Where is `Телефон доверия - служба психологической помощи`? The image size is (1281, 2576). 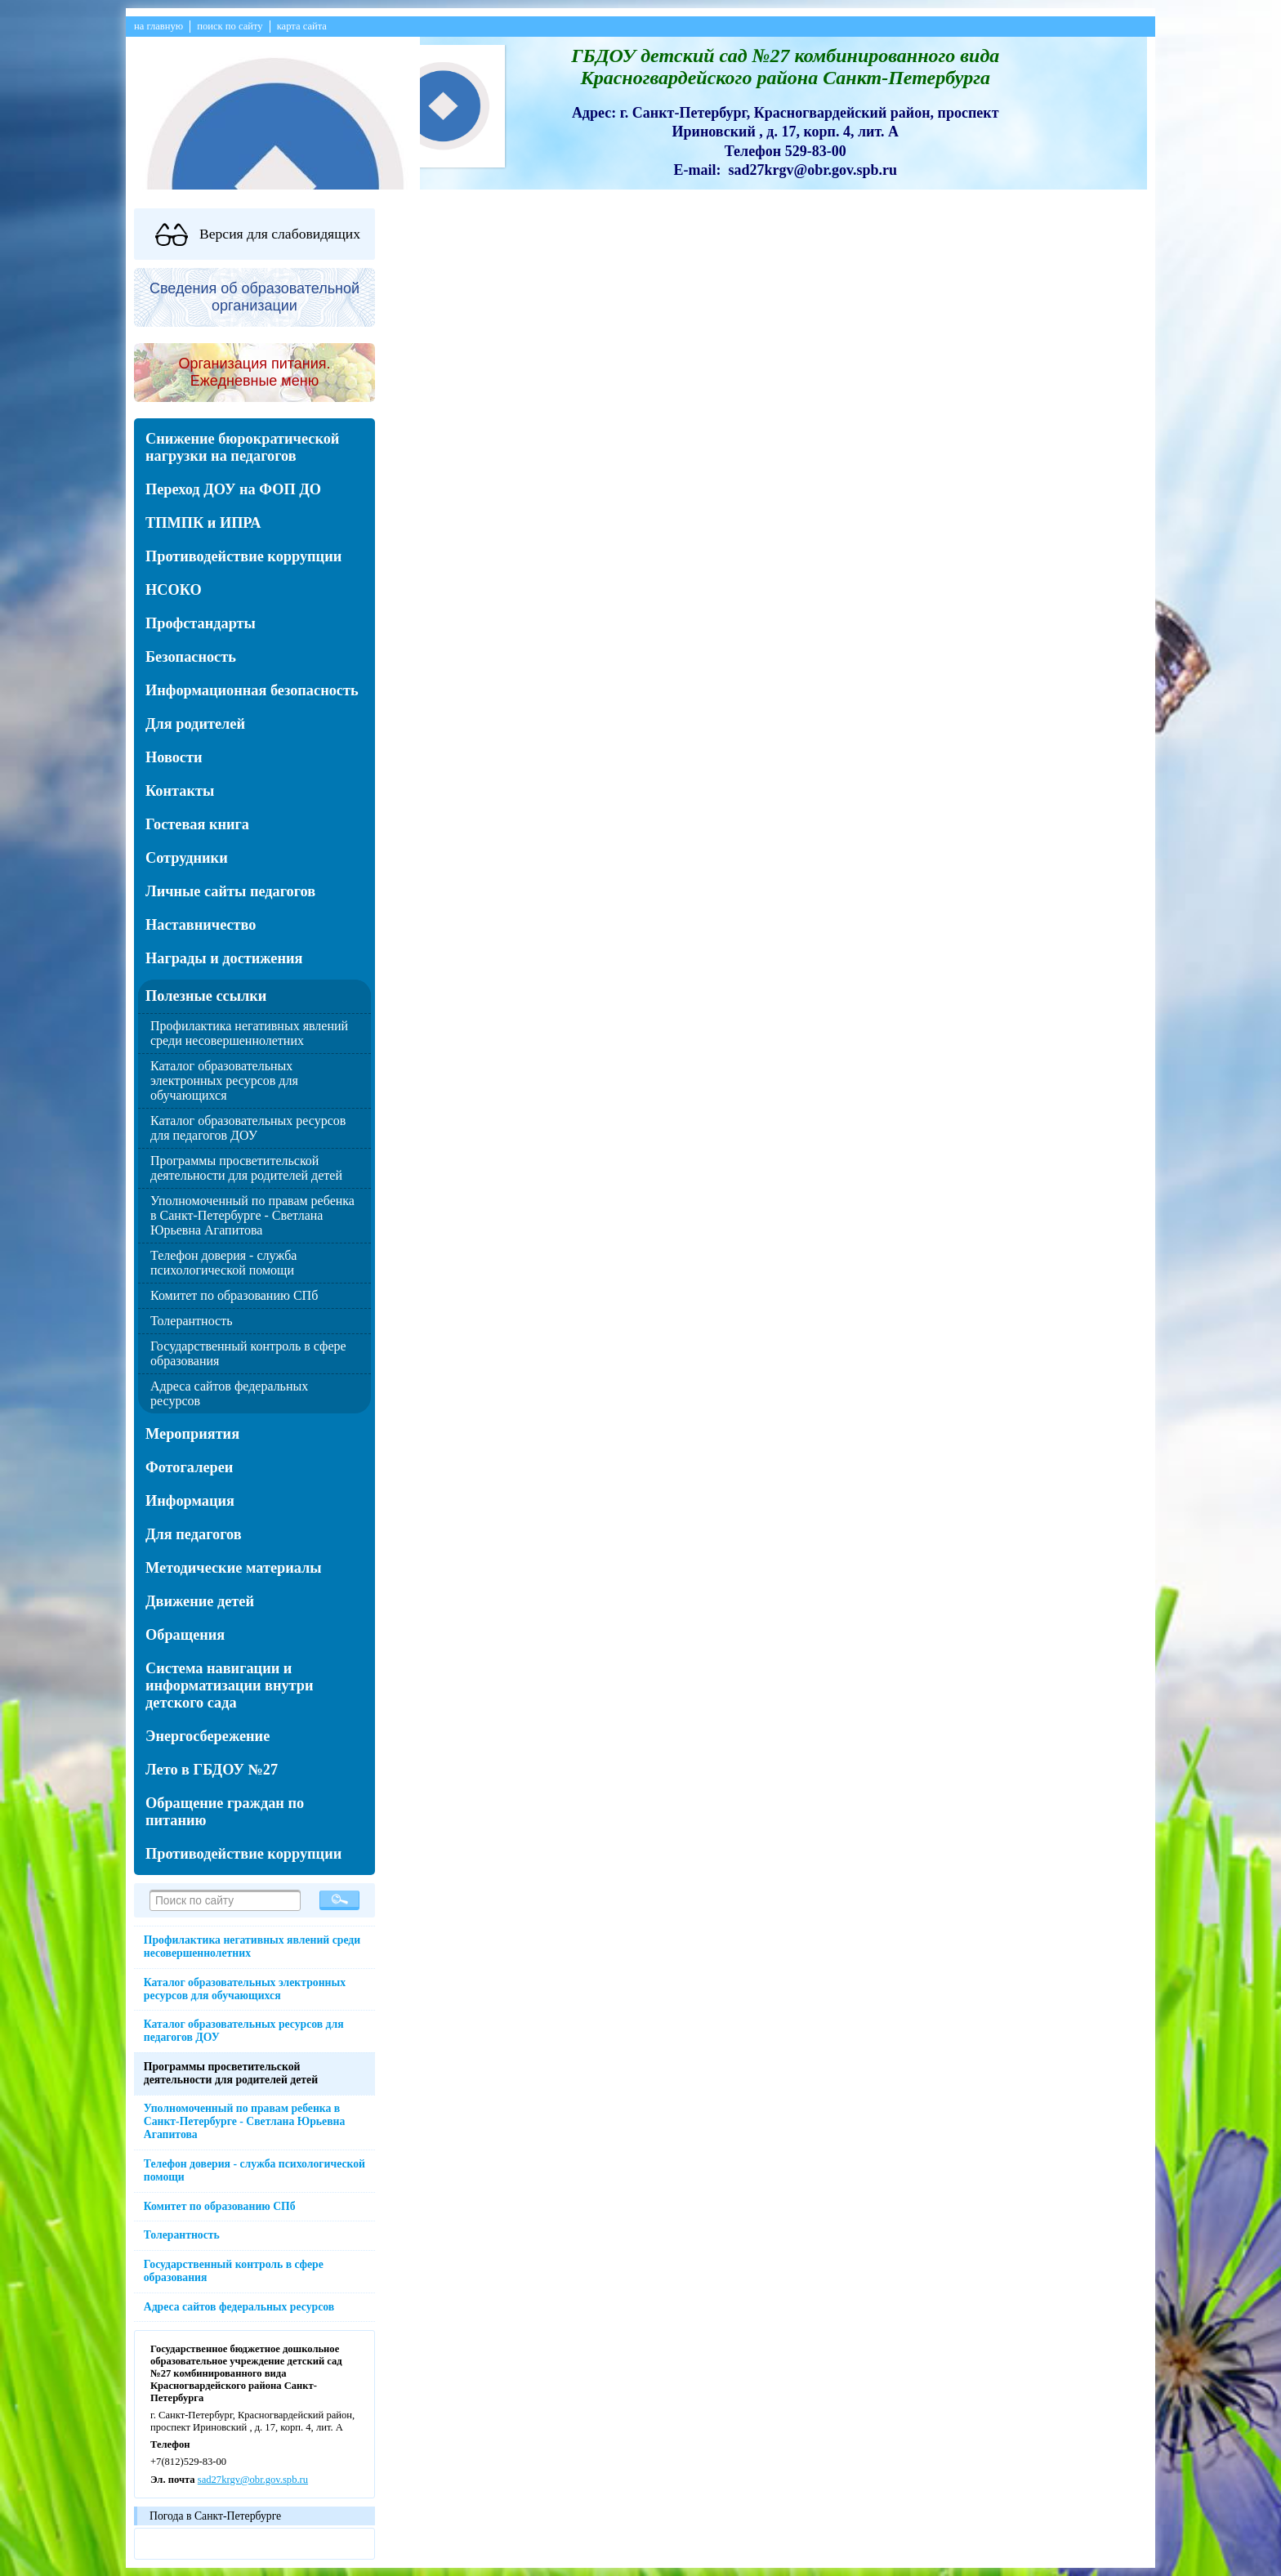 Телефон доверия - служба психологической помощи is located at coordinates (223, 1262).